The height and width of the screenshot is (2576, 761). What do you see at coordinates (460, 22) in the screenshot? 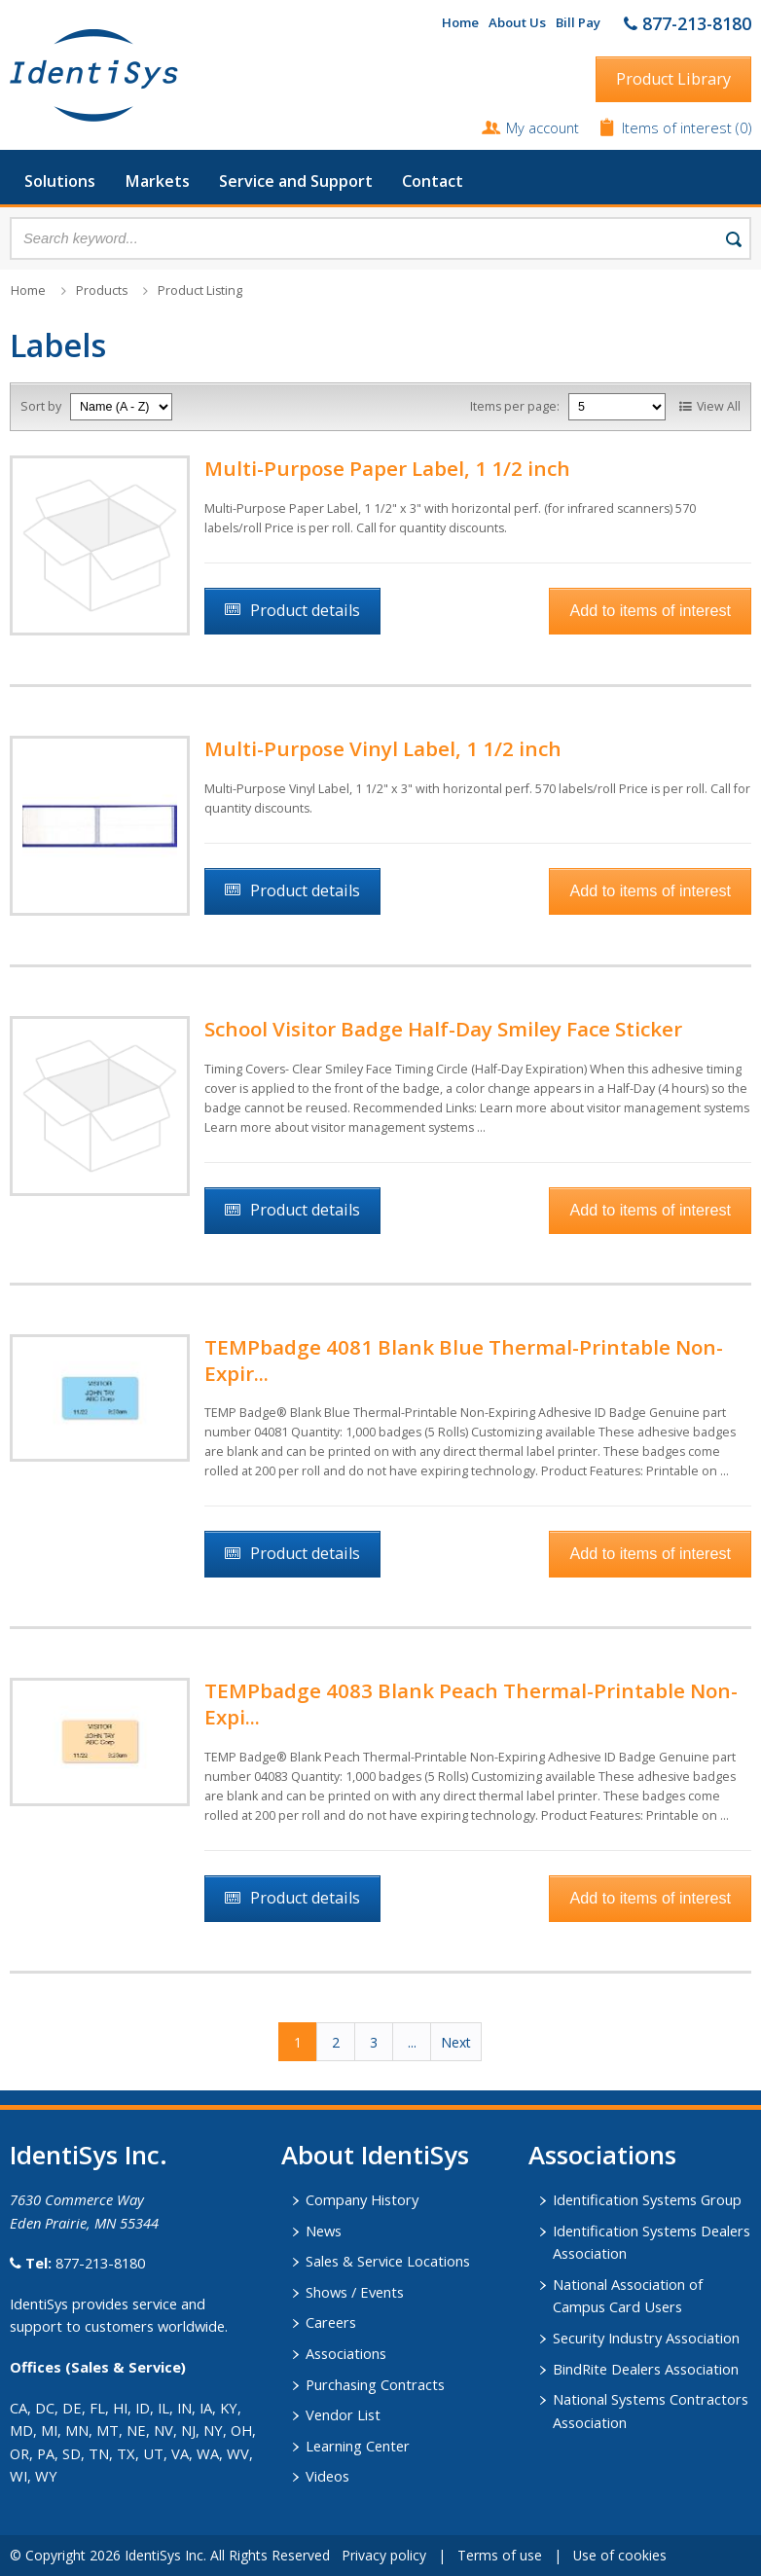
I see `Home` at bounding box center [460, 22].